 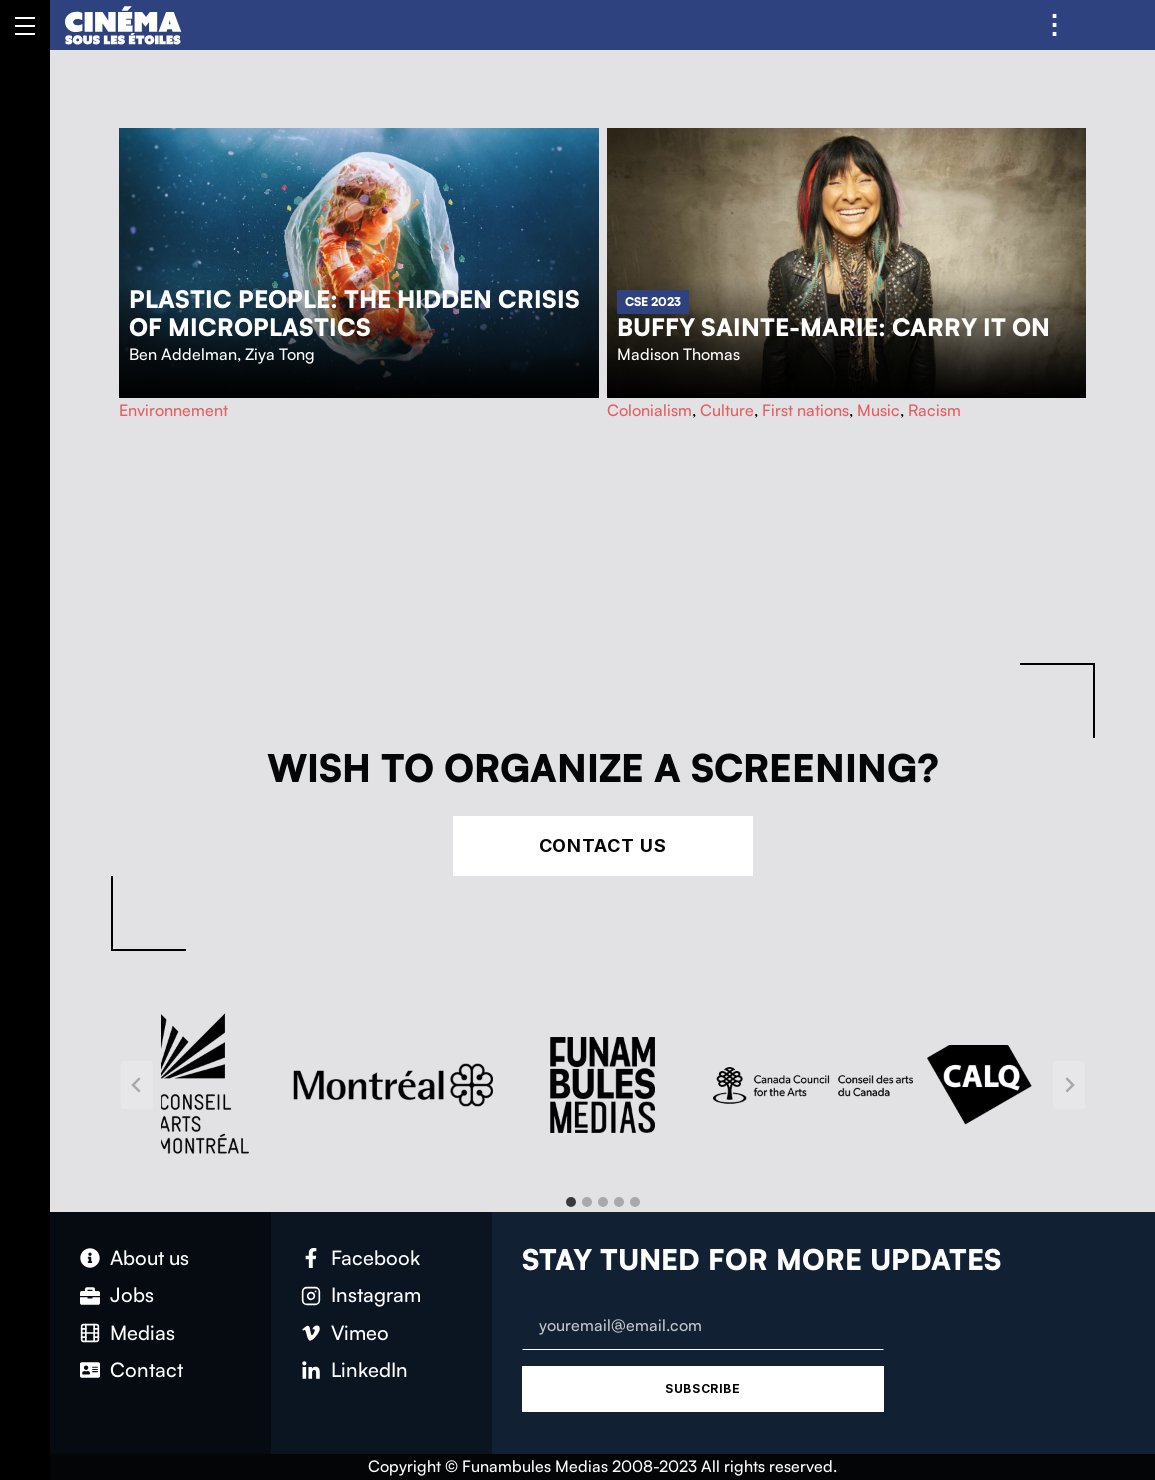 I want to click on Jobs, so click(x=132, y=1294).